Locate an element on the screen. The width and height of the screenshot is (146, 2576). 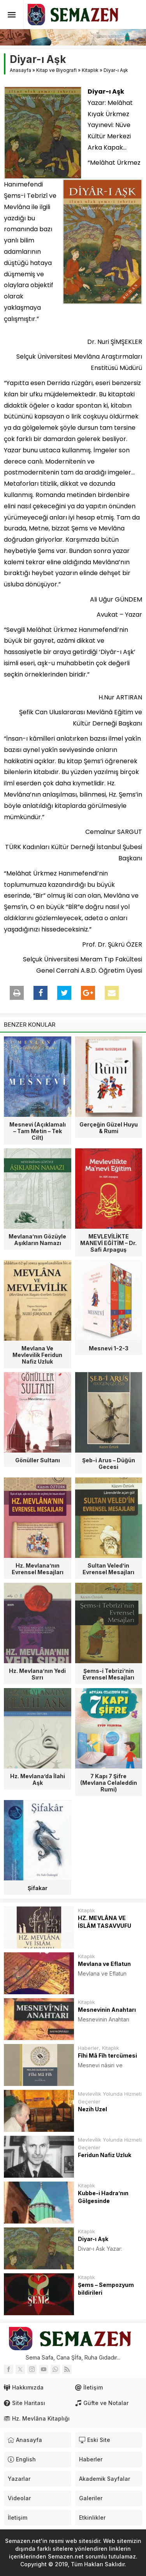
Mesnevinin Anahtarı is located at coordinates (107, 2009).